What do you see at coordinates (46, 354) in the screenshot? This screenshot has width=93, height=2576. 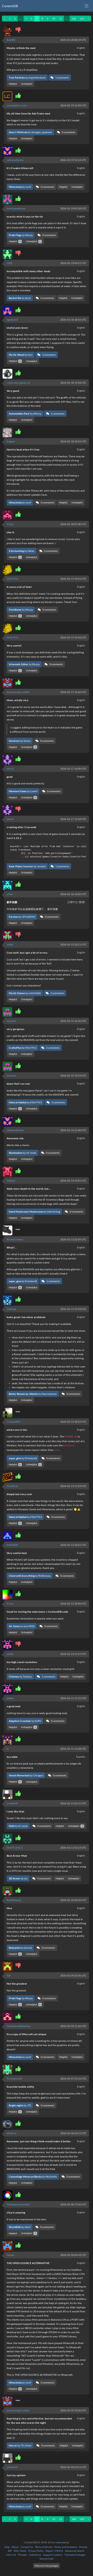 I see `3 comments` at bounding box center [46, 354].